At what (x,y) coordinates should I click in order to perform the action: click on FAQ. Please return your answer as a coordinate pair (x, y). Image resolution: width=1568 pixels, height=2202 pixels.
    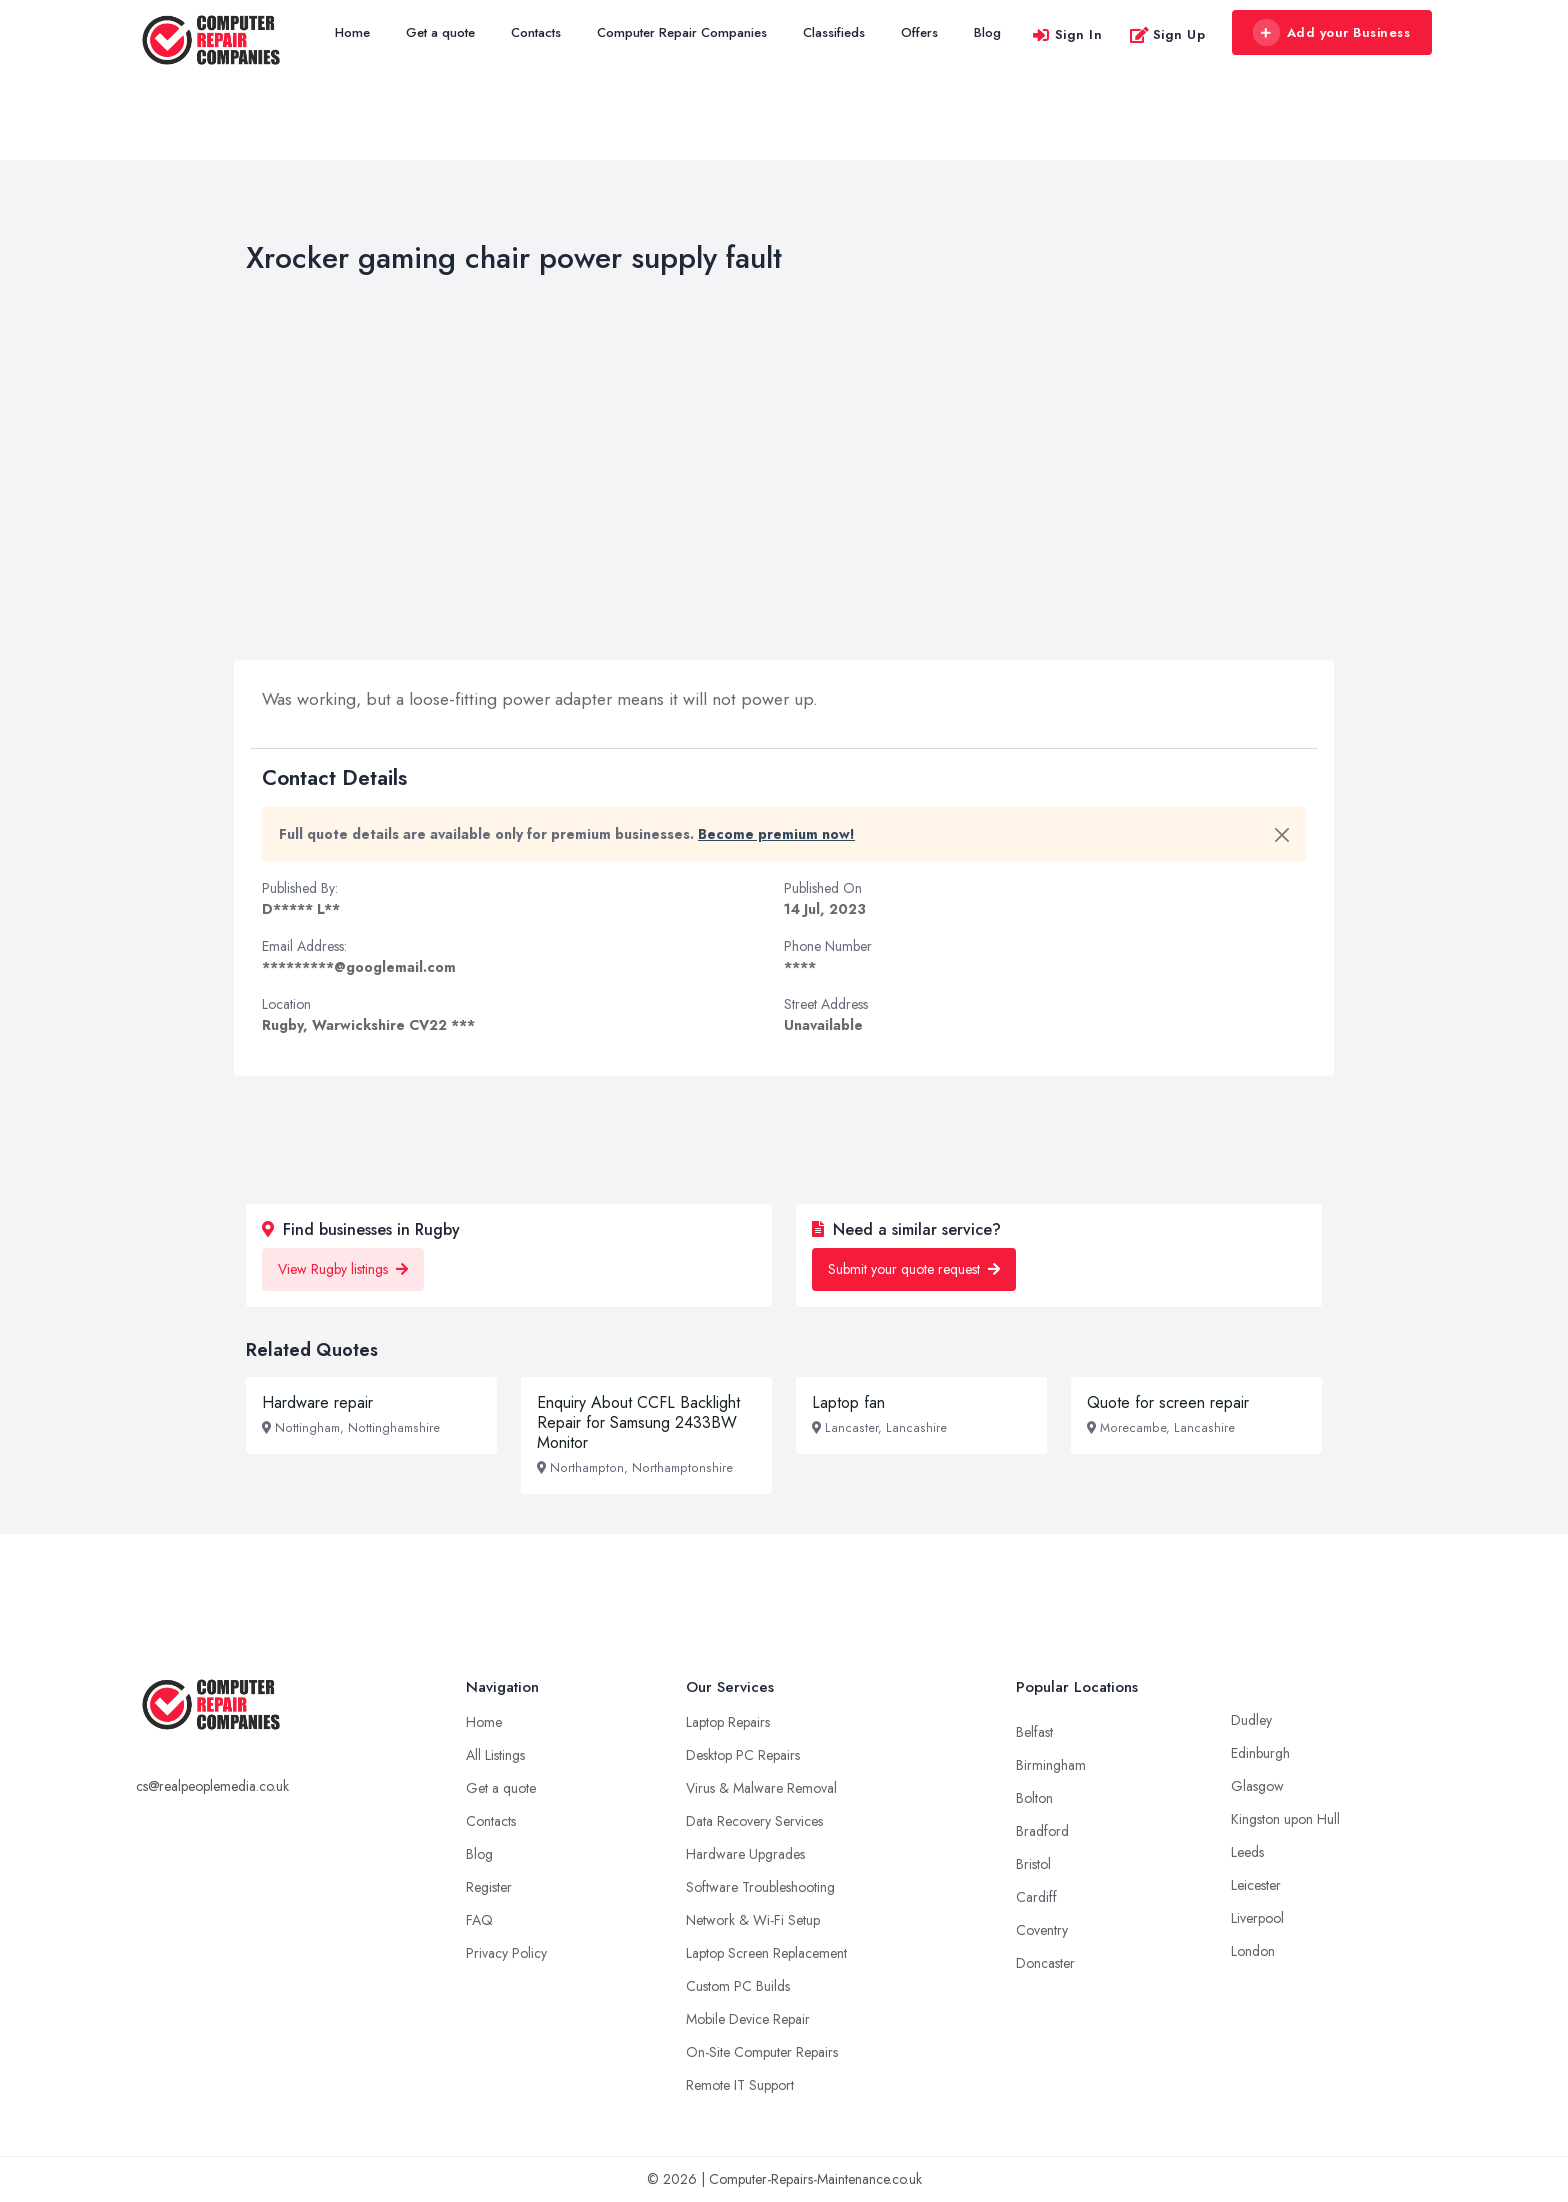
    Looking at the image, I should click on (479, 1920).